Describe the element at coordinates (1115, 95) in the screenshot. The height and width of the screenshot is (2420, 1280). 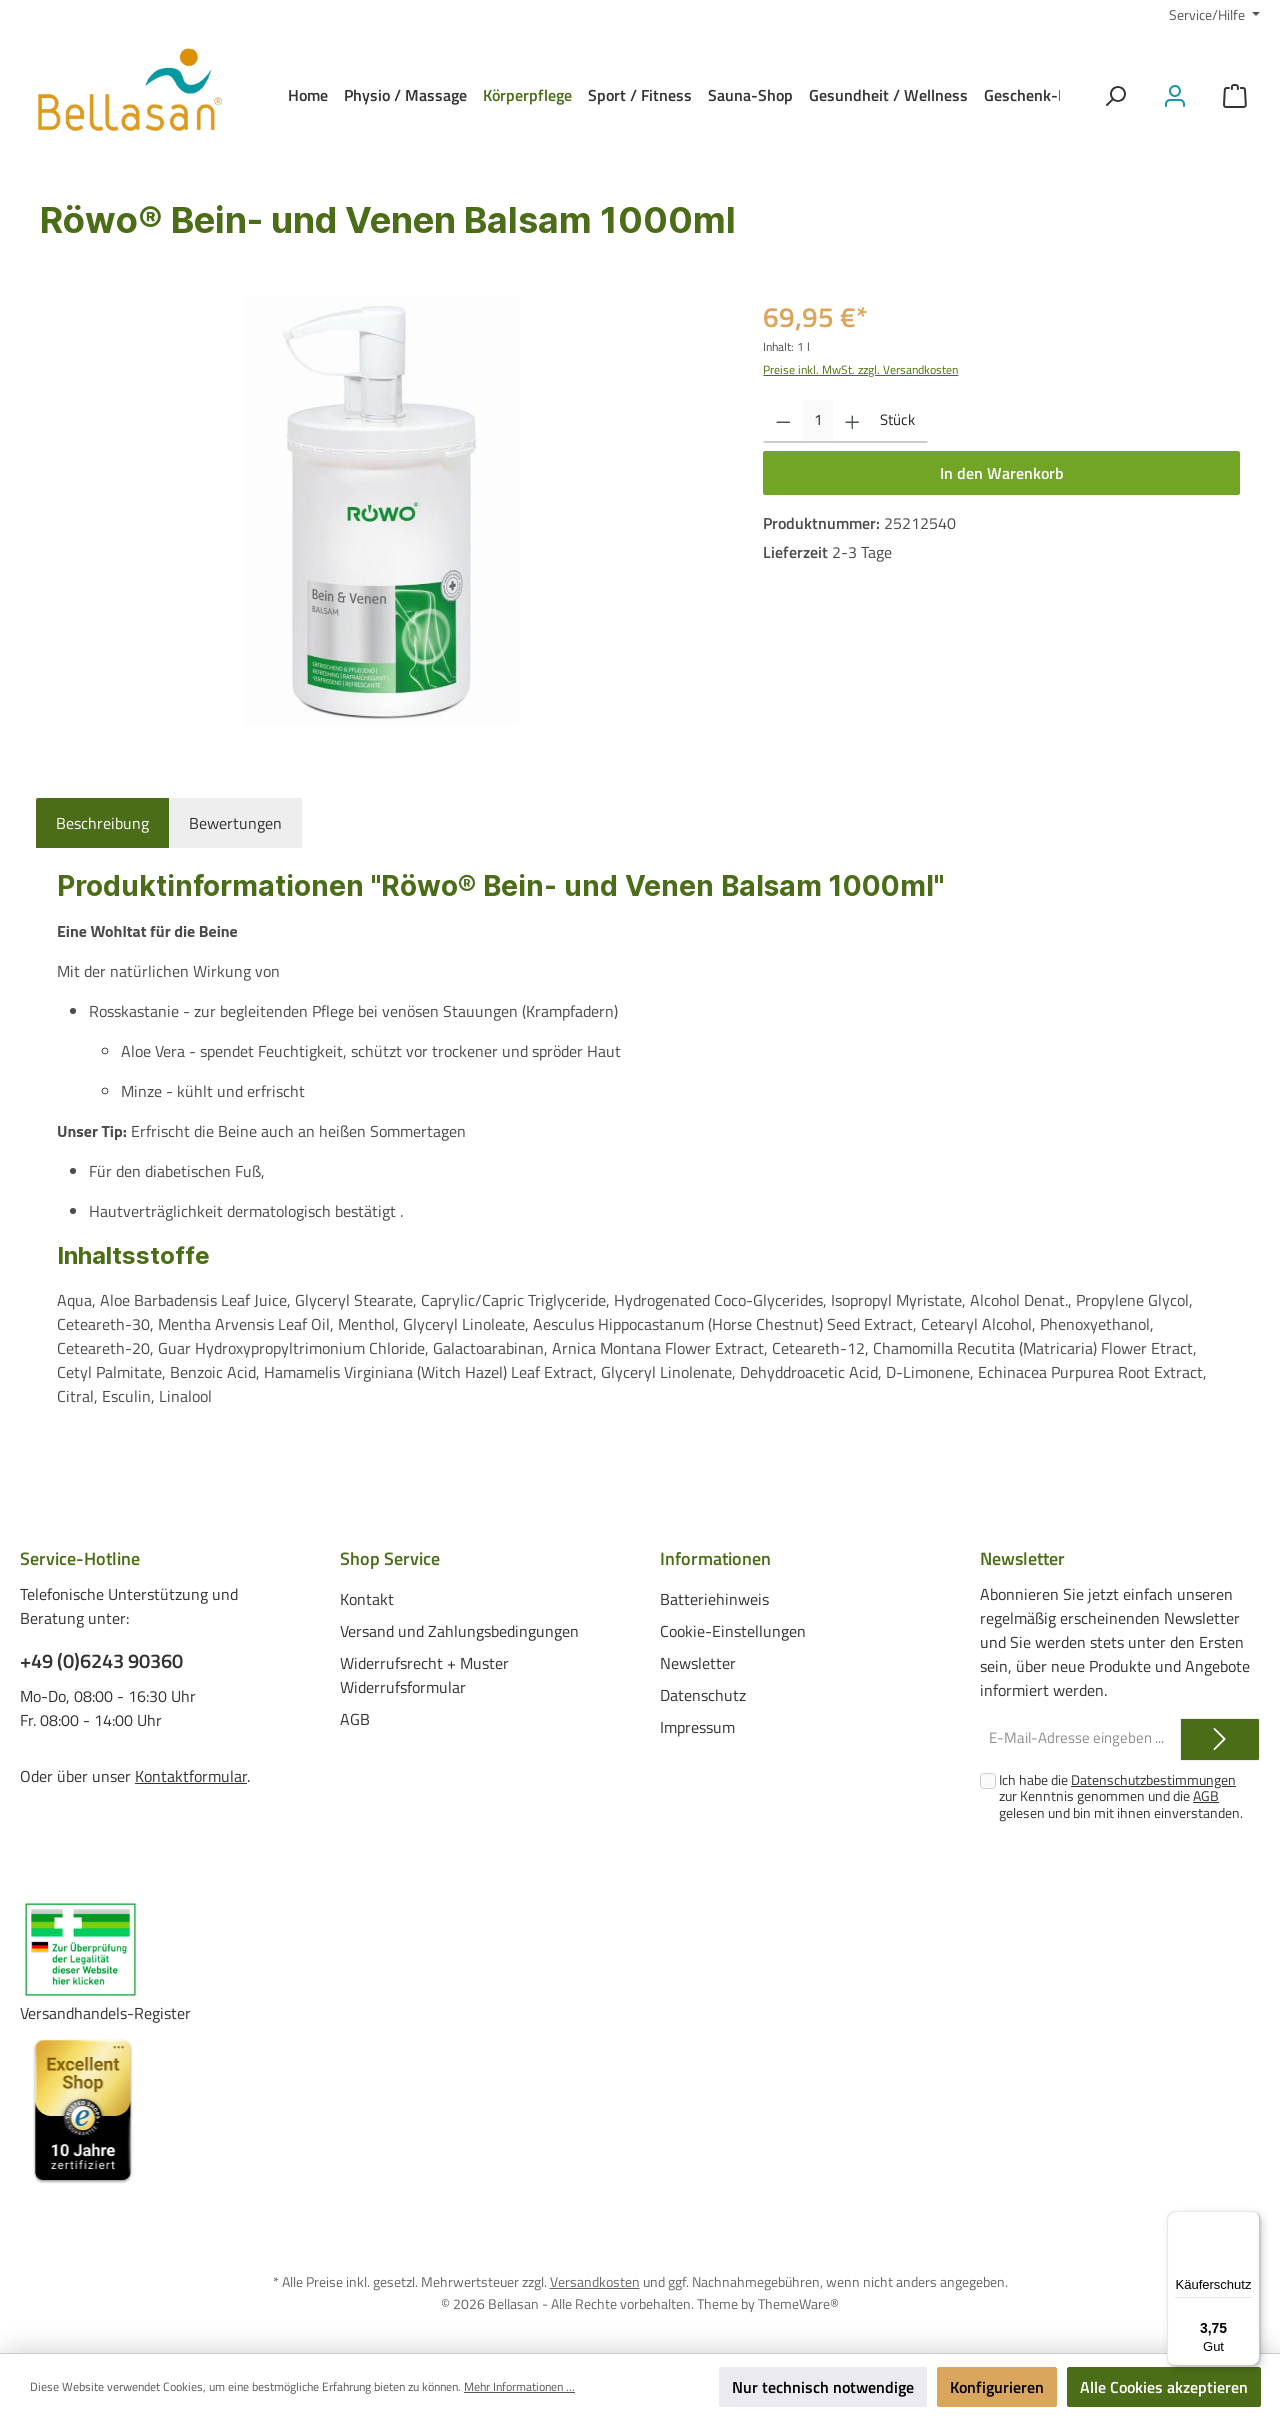
I see `[Suchen]` at that location.